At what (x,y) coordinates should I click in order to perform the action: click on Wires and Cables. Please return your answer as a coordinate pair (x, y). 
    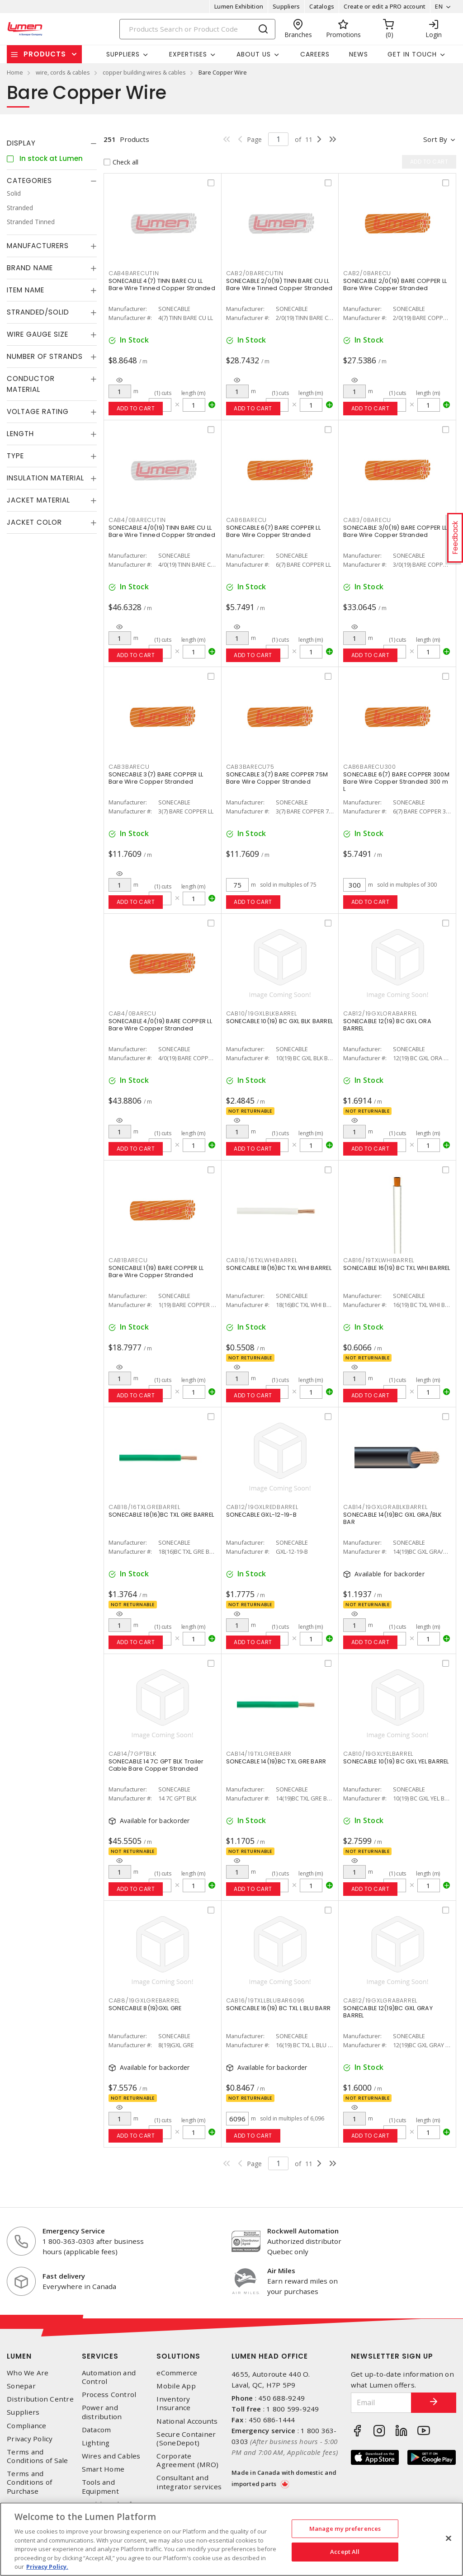
    Looking at the image, I should click on (111, 2456).